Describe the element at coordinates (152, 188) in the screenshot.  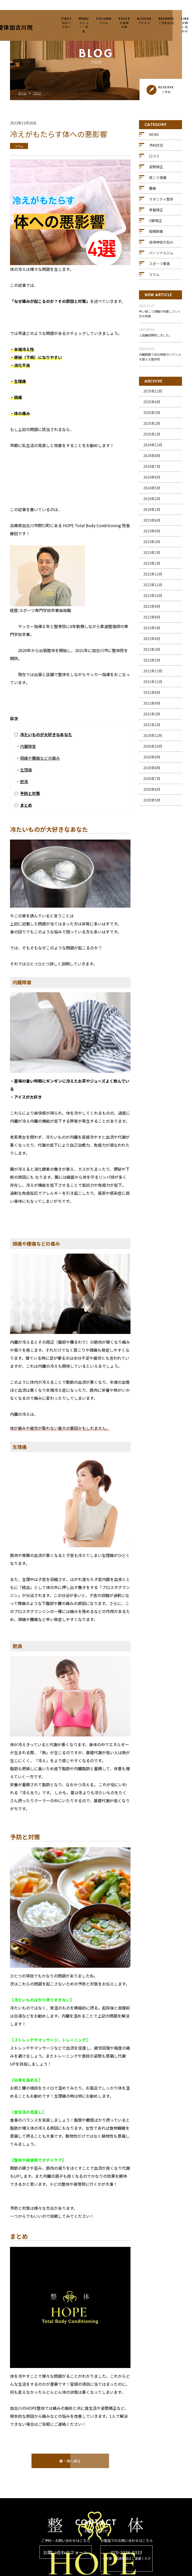
I see `腰痛` at that location.